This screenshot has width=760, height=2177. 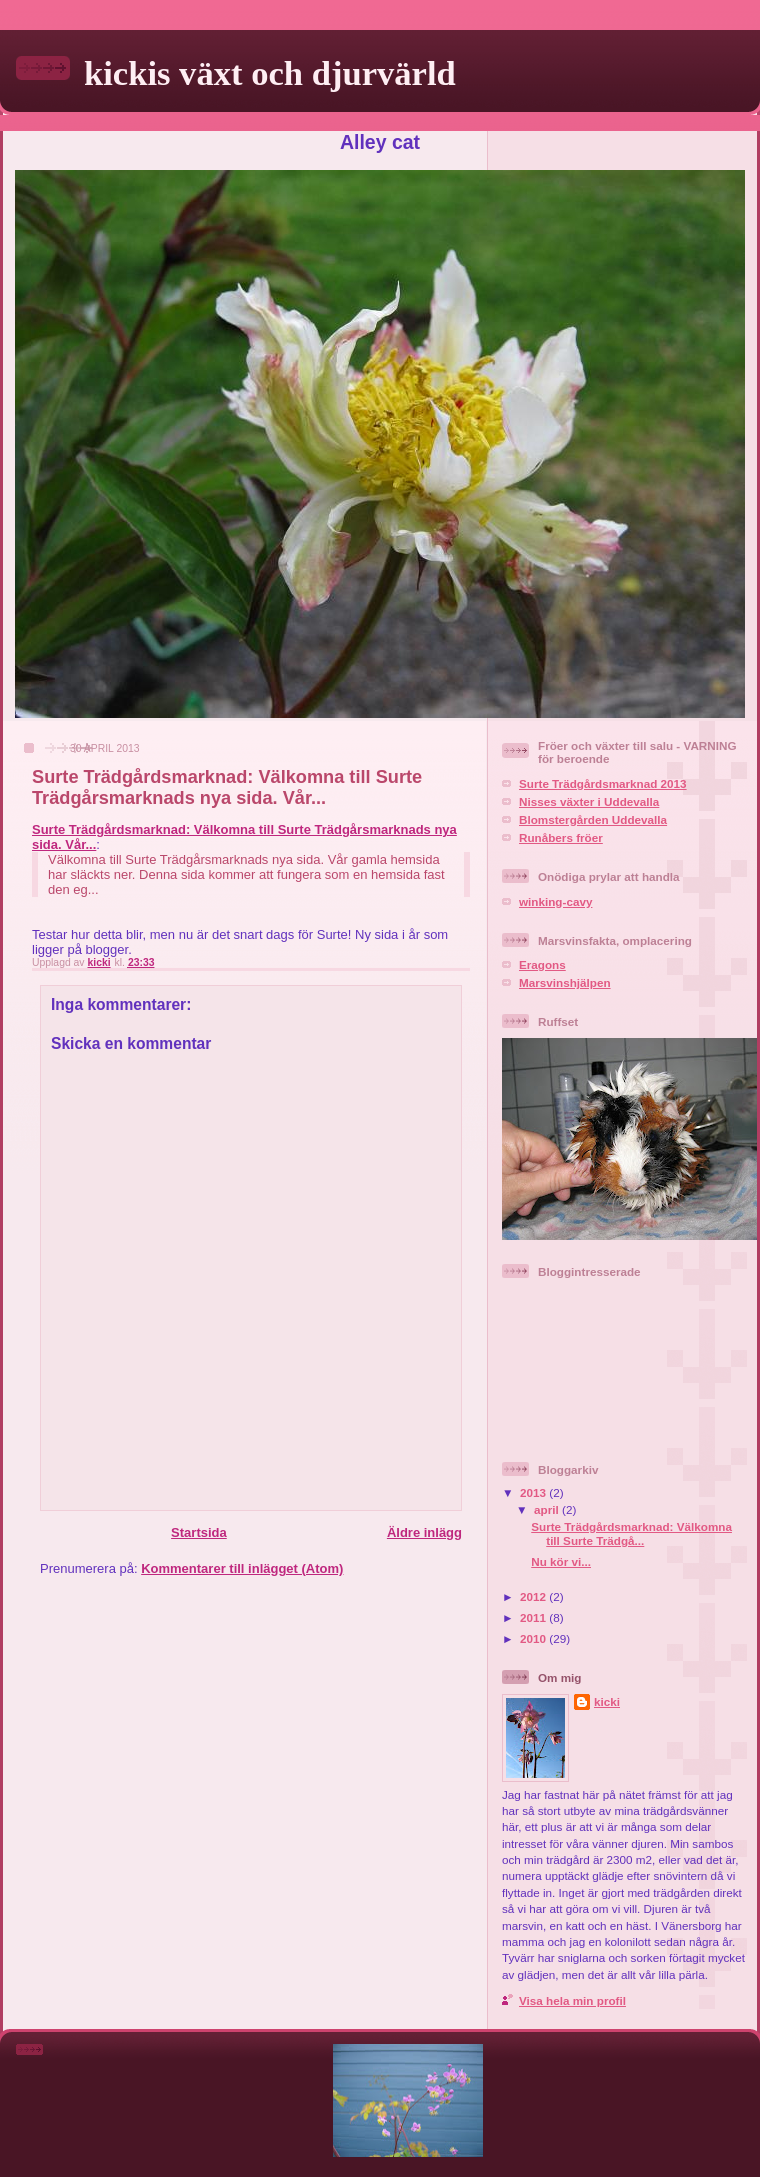 What do you see at coordinates (534, 1596) in the screenshot?
I see `2012` at bounding box center [534, 1596].